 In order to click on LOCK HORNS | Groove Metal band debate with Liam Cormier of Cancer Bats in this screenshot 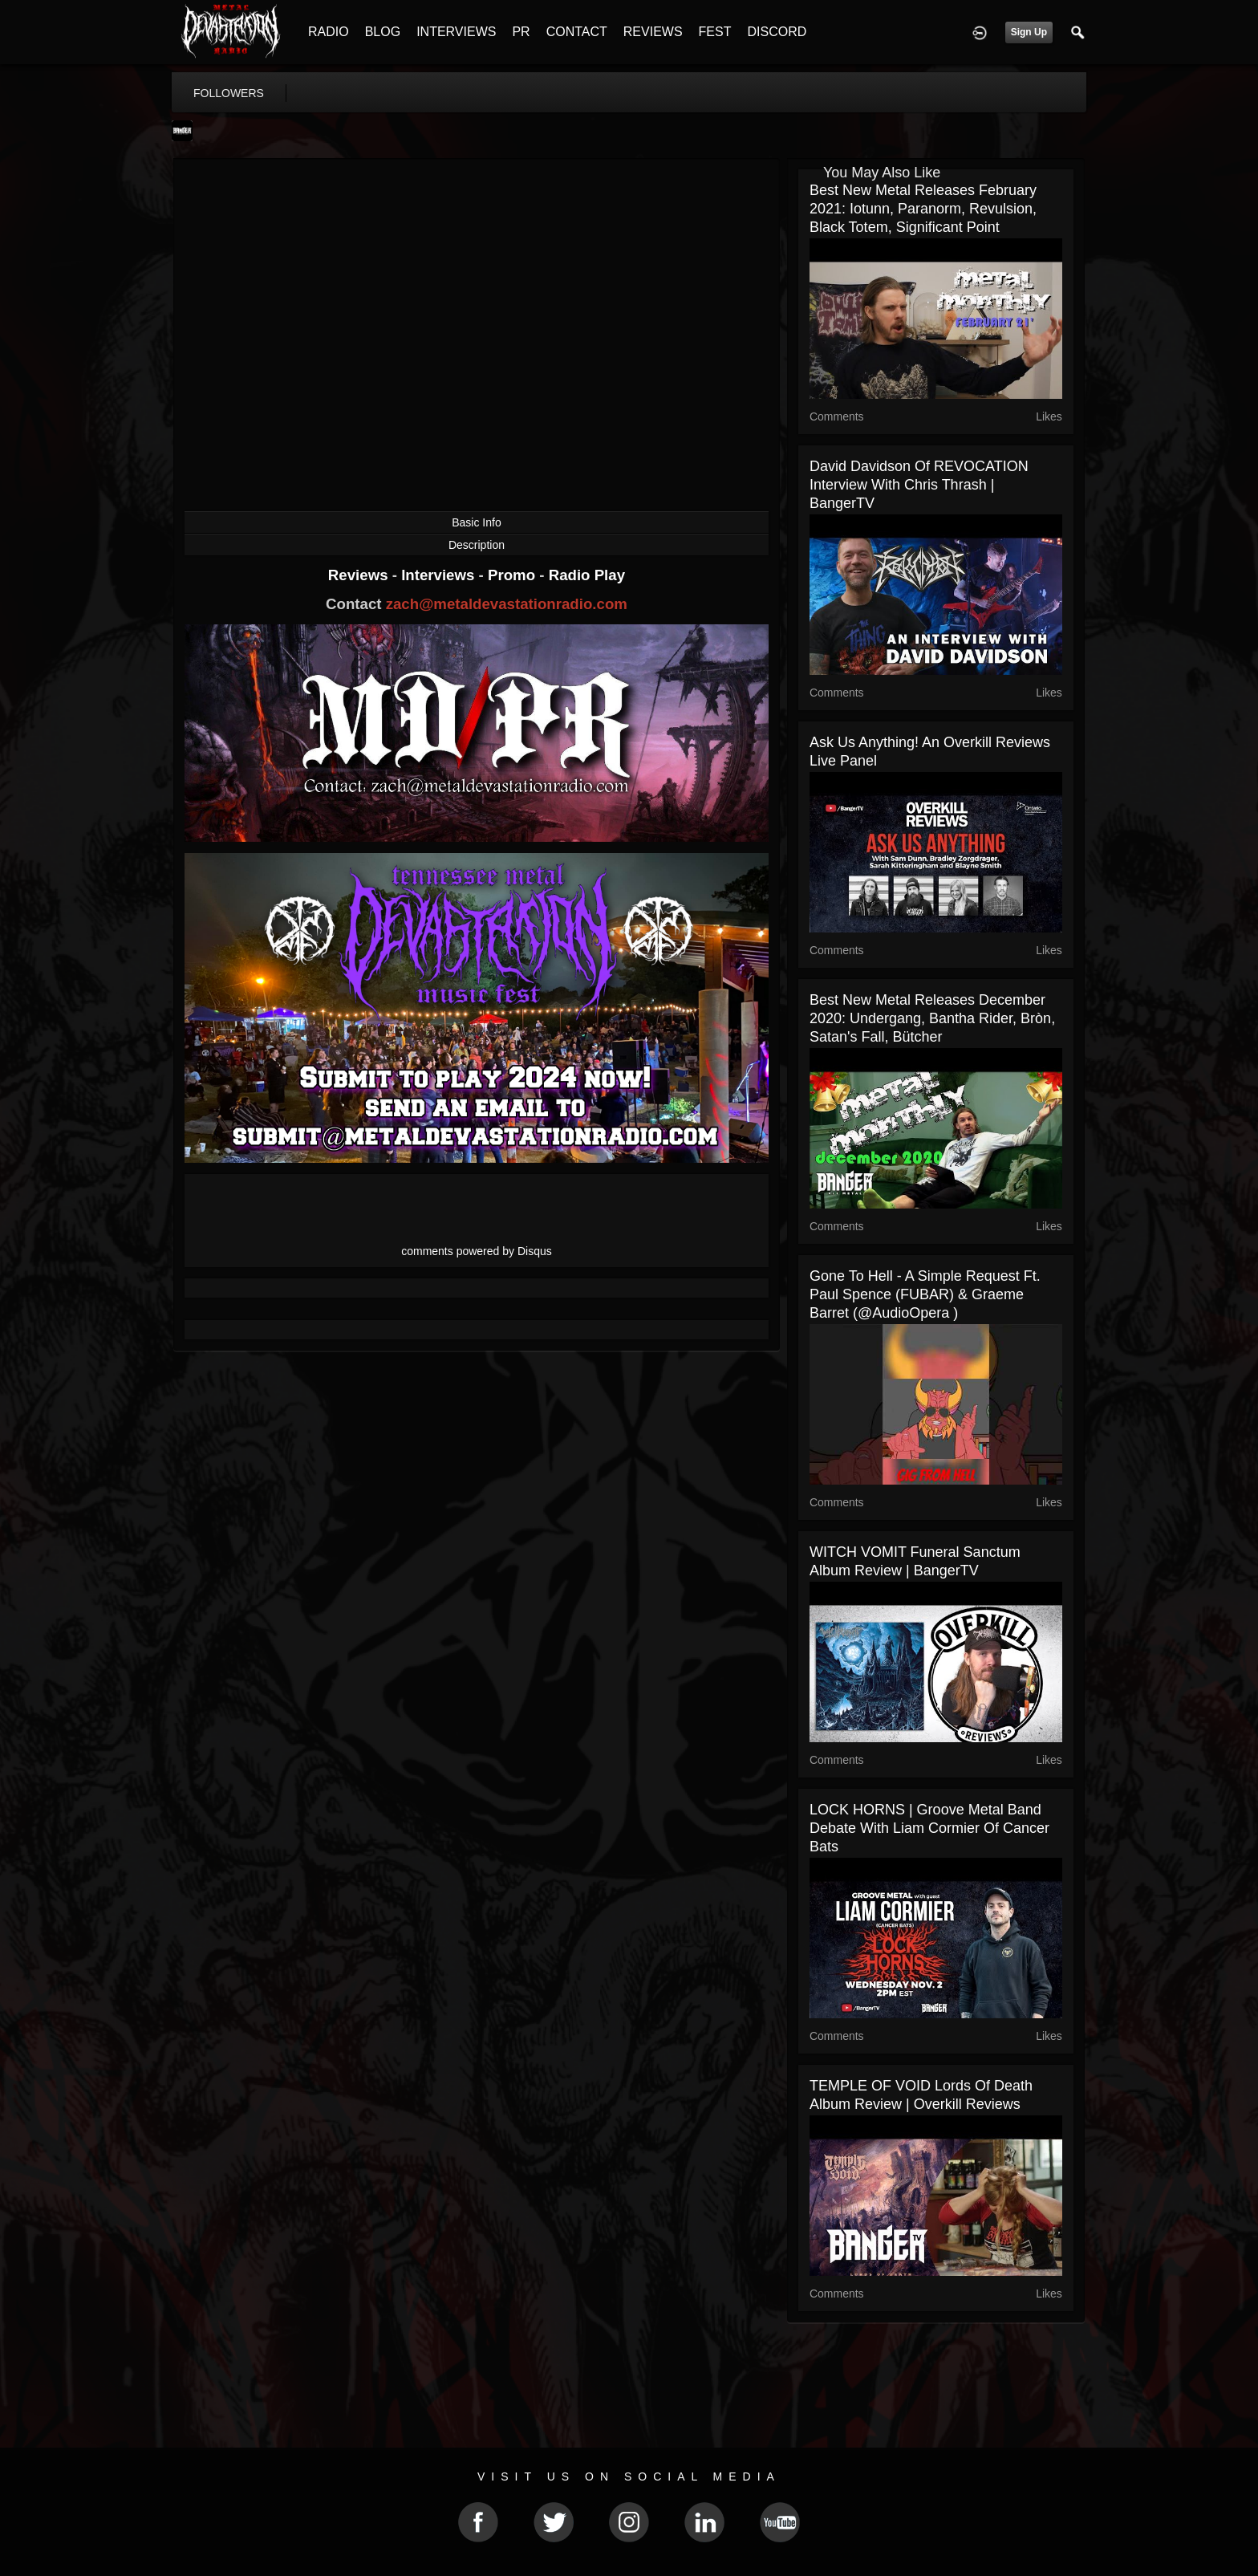, I will do `click(929, 1828)`.